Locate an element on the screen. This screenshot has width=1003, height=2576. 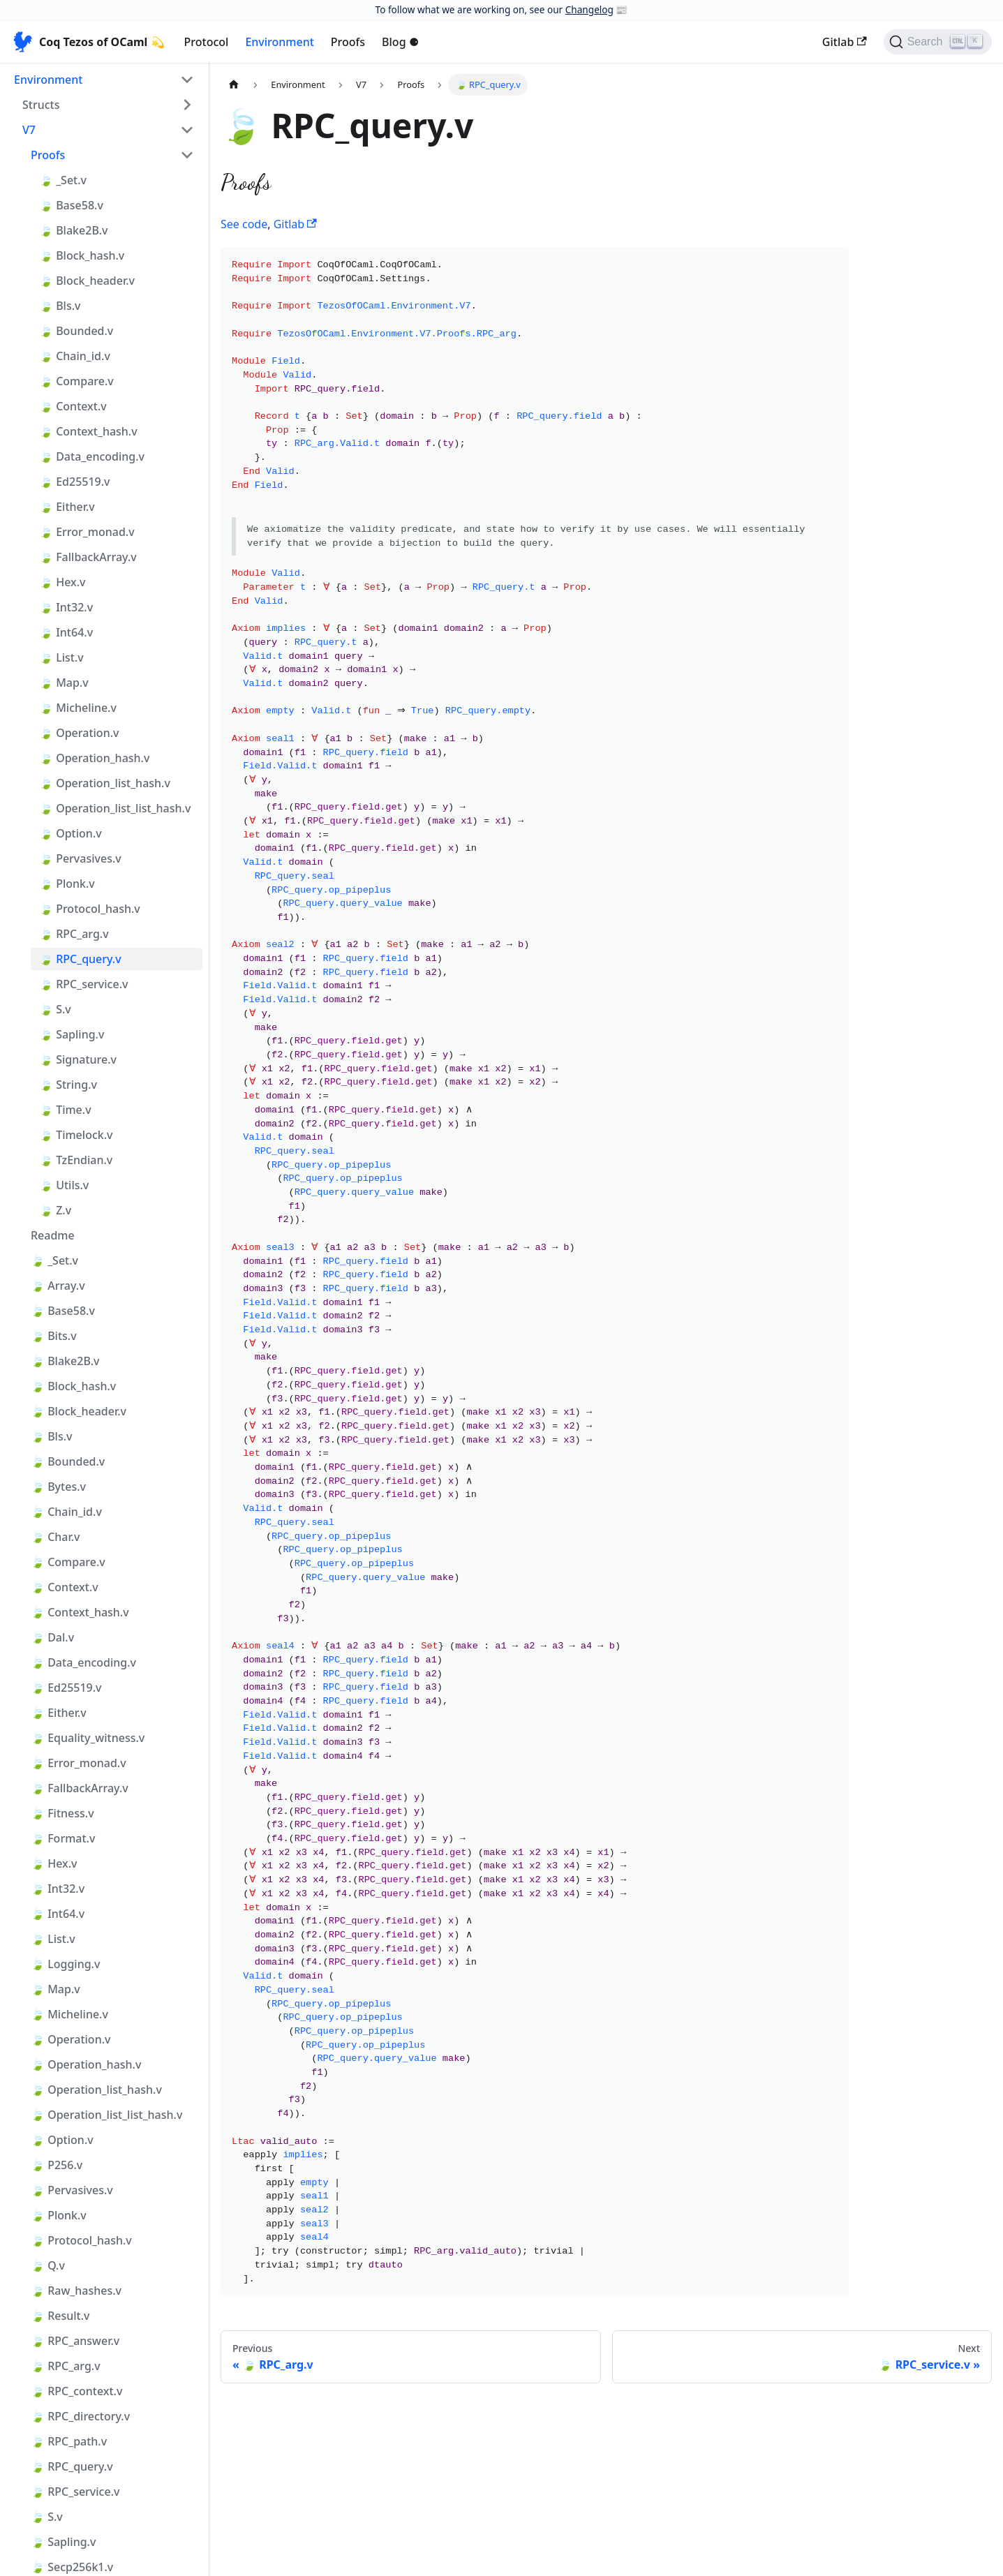
🍃 P256.v is located at coordinates (56, 2165).